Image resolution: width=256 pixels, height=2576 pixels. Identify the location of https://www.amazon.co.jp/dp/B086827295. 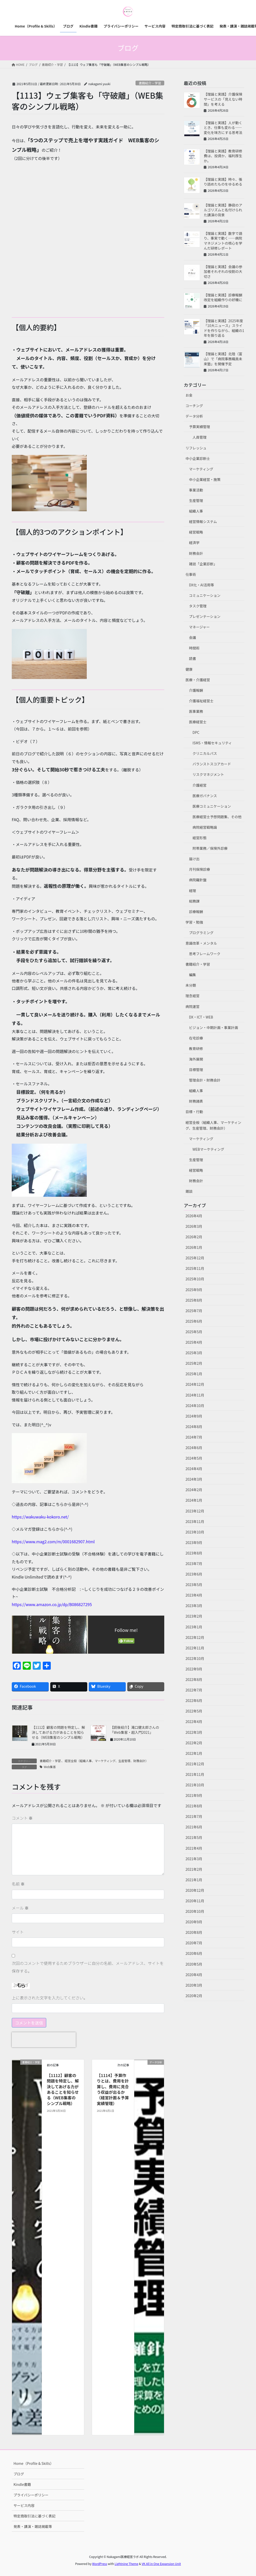
(52, 1604).